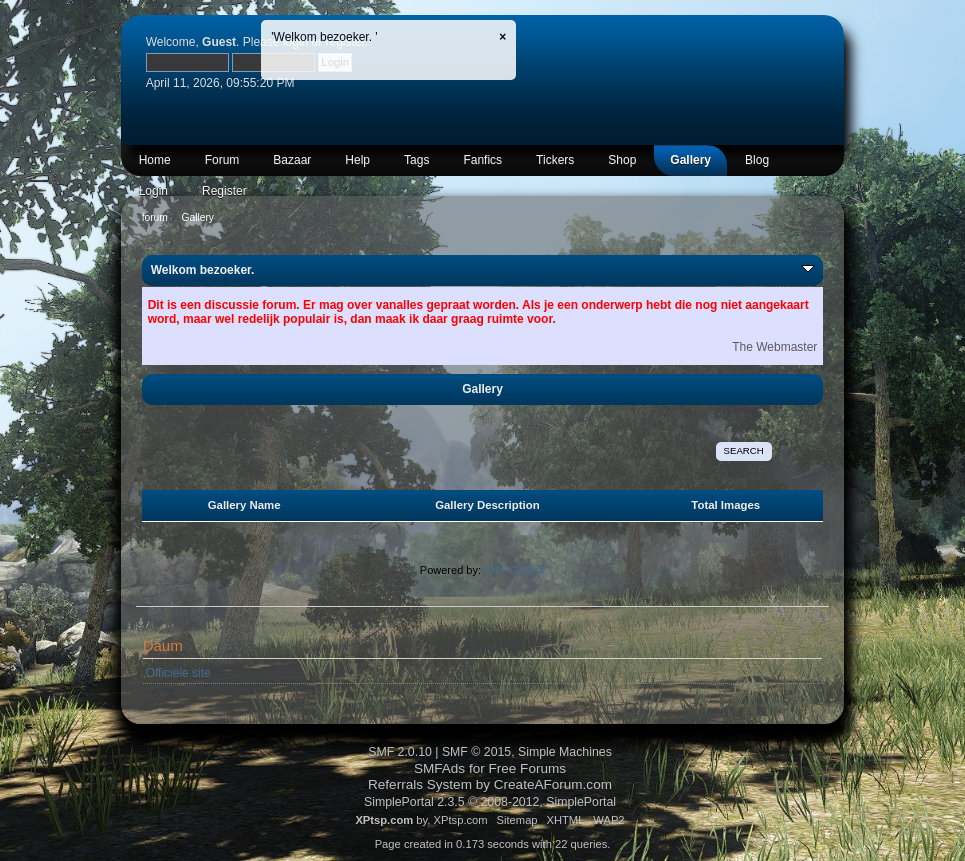 The height and width of the screenshot is (861, 965). What do you see at coordinates (439, 768) in the screenshot?
I see `SMFAds` at bounding box center [439, 768].